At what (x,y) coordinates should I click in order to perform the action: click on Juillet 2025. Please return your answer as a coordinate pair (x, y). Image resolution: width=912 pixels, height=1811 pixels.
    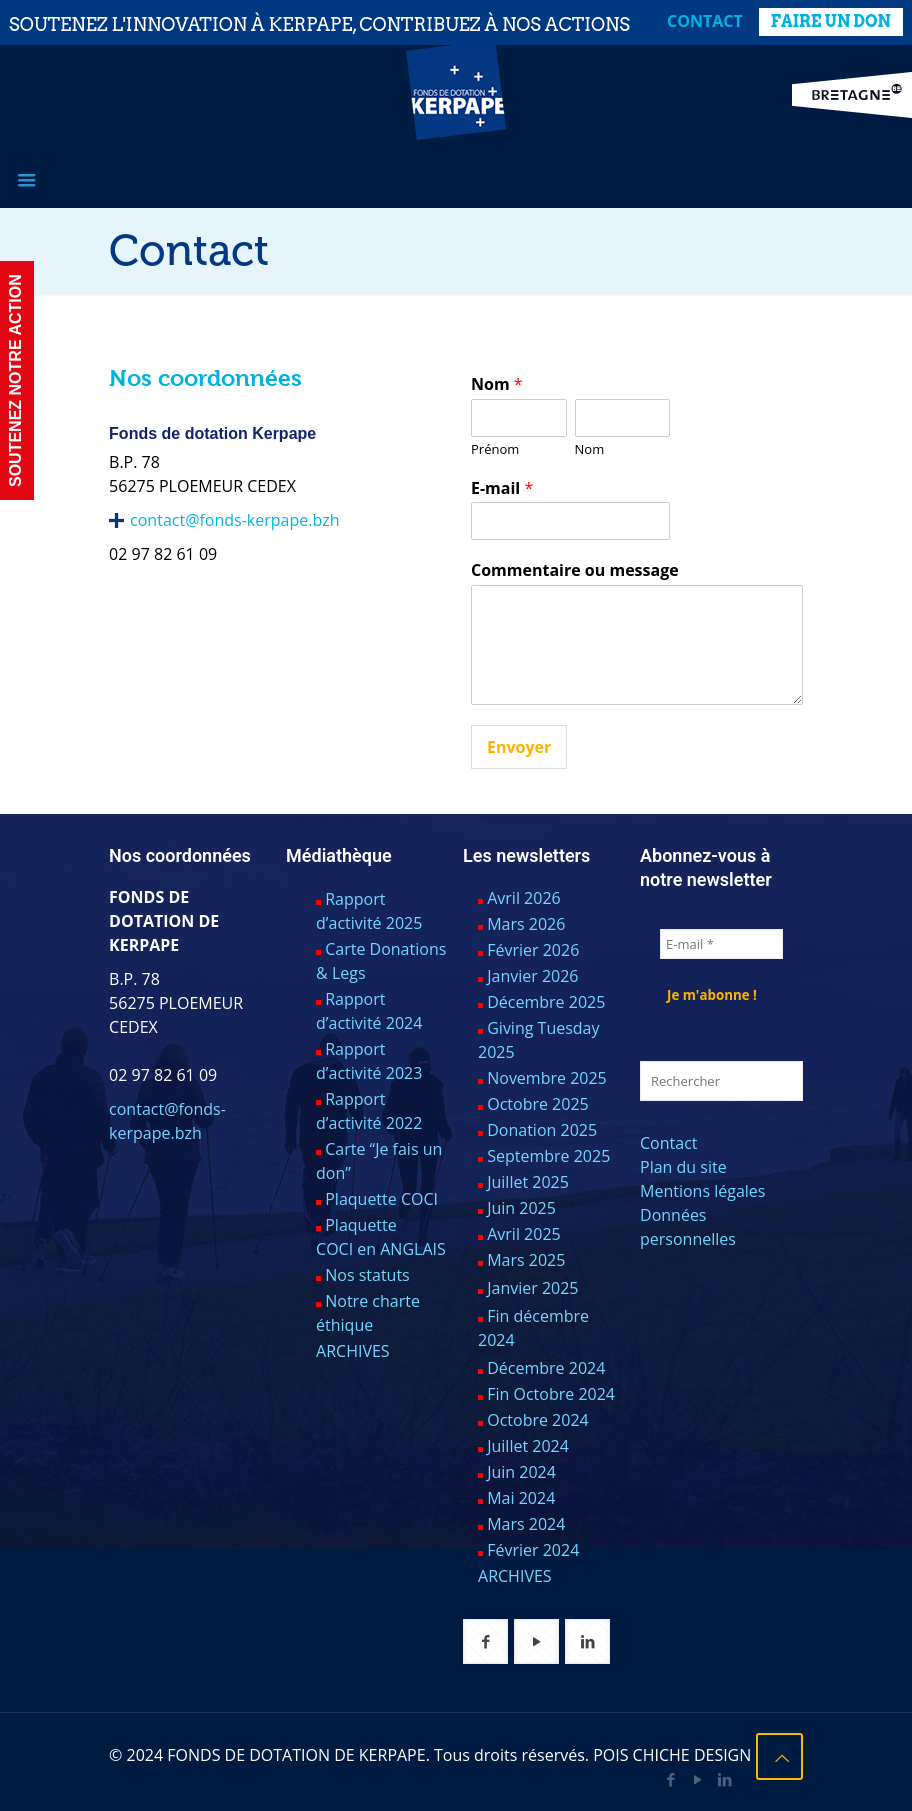
    Looking at the image, I should click on (528, 1182).